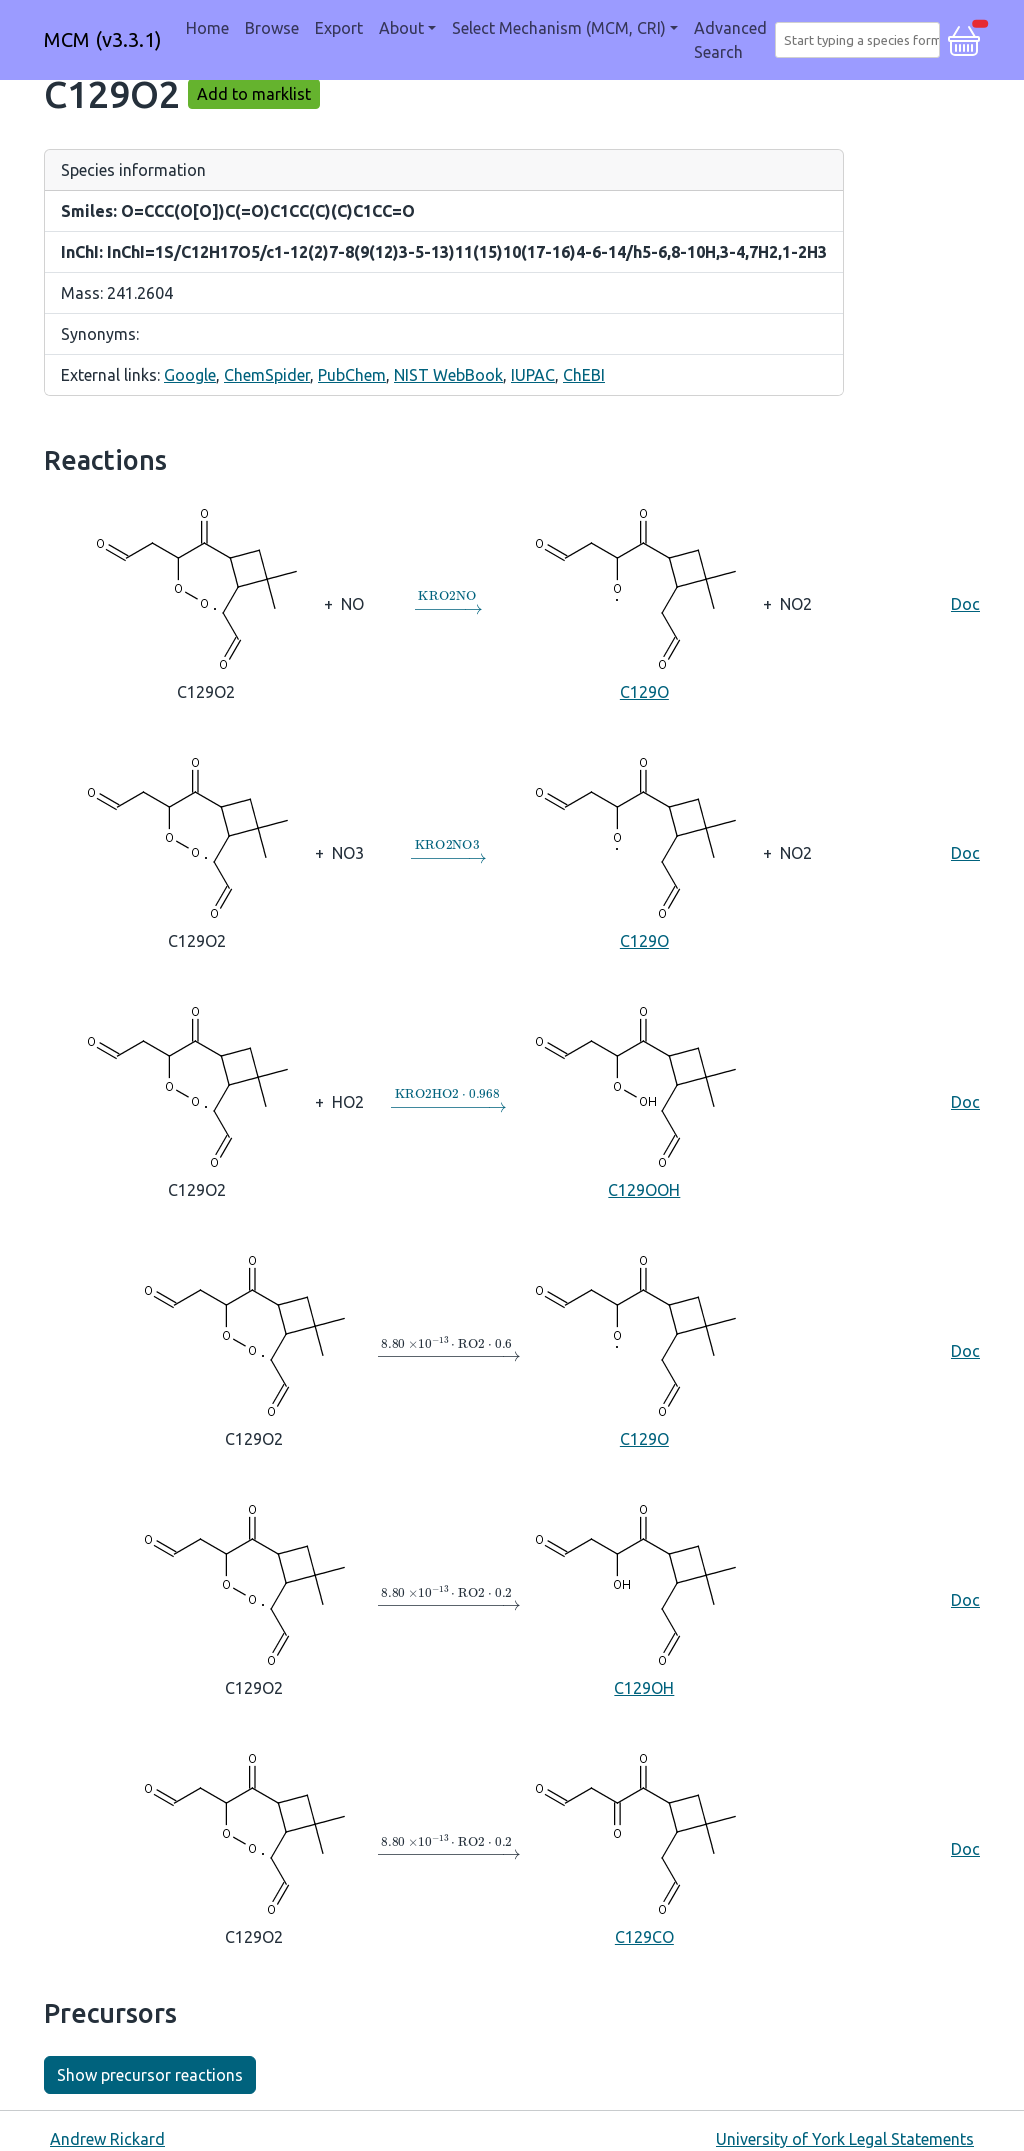 The height and width of the screenshot is (2151, 1024). What do you see at coordinates (207, 28) in the screenshot?
I see `Home` at bounding box center [207, 28].